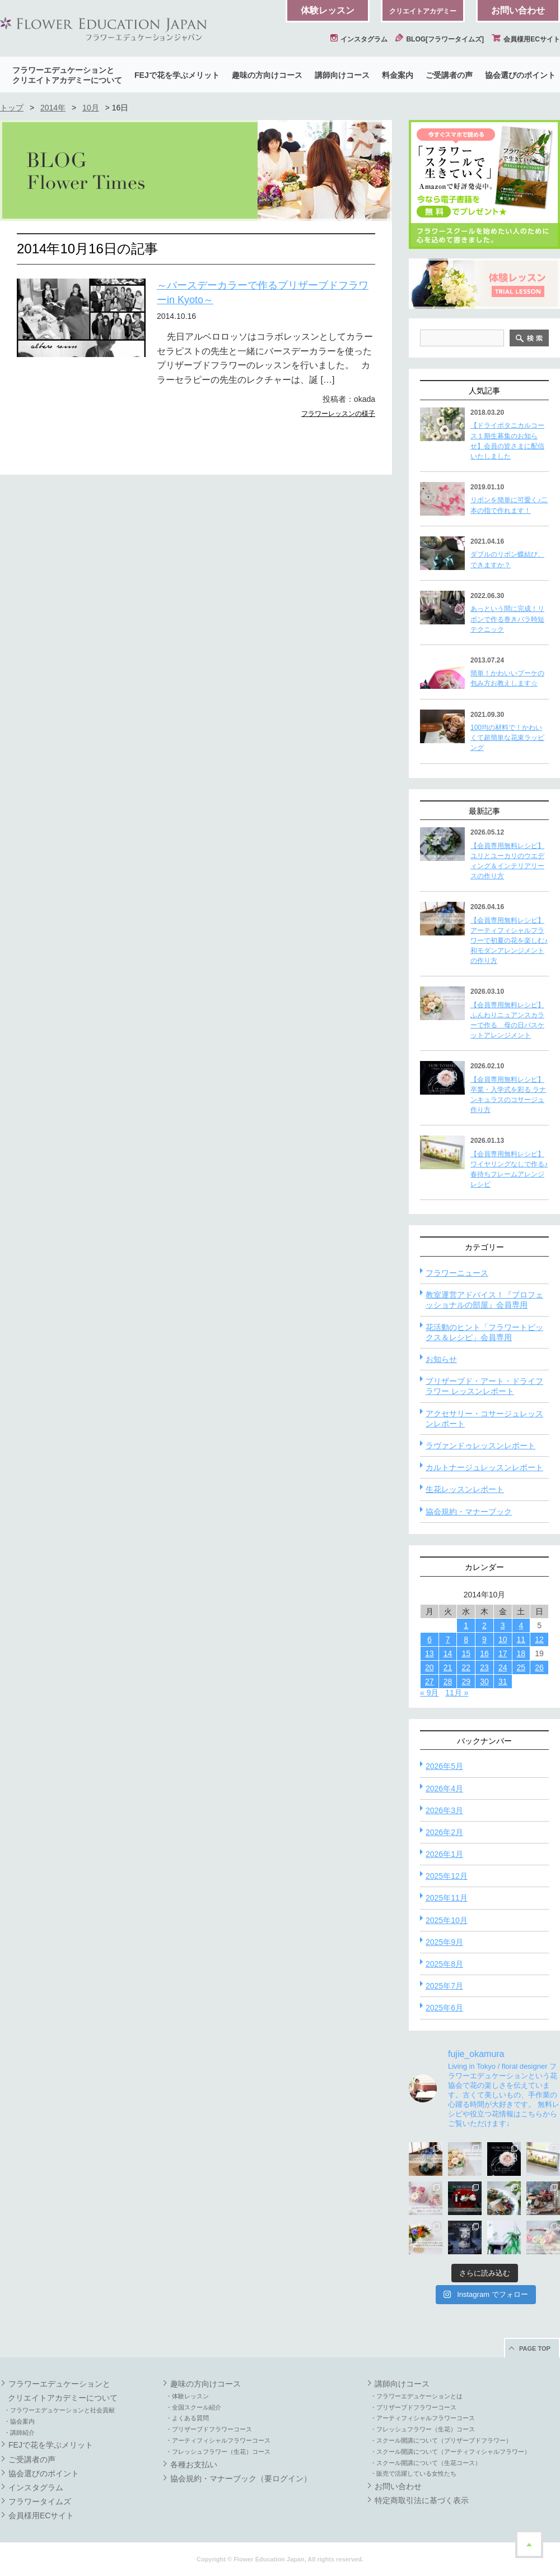 This screenshot has height=2576, width=560. I want to click on ご受講者の声, so click(449, 75).